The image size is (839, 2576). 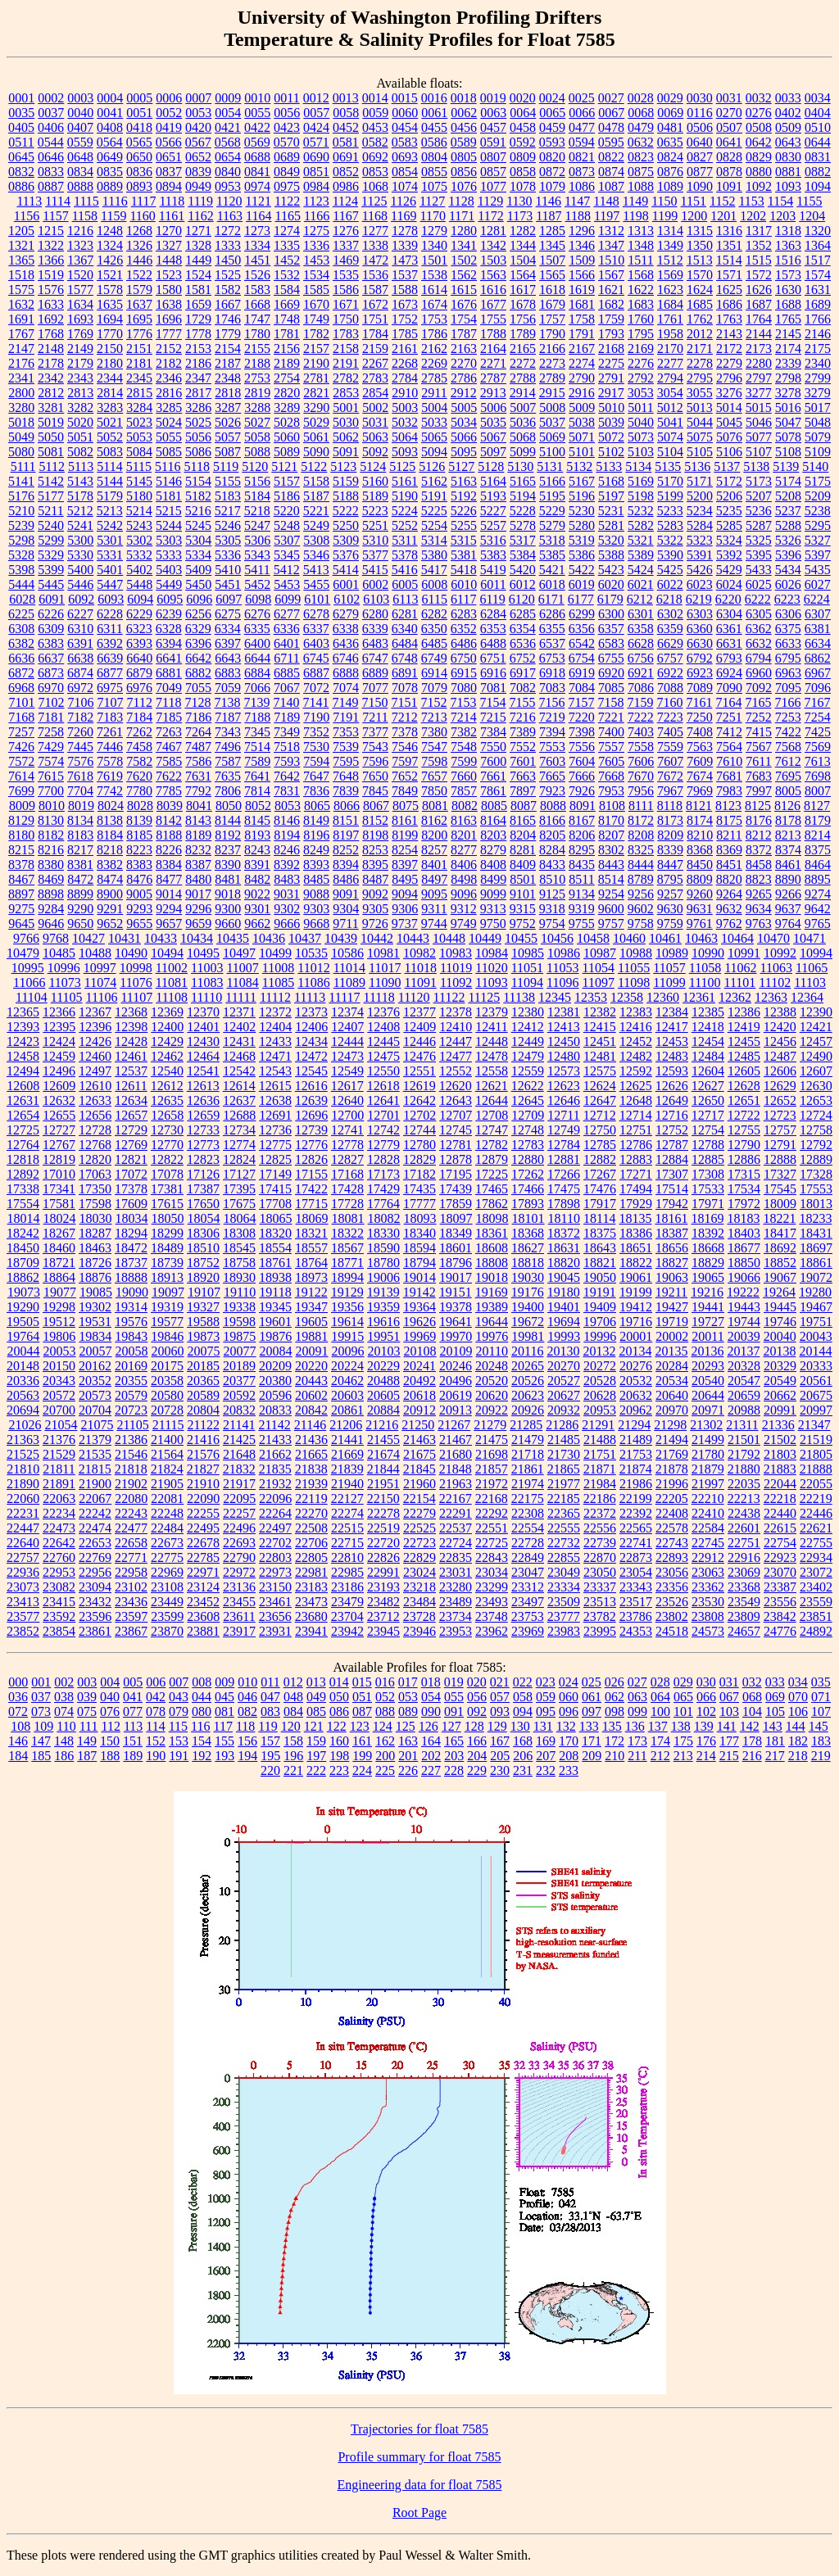 What do you see at coordinates (527, 1322) in the screenshot?
I see `19672` at bounding box center [527, 1322].